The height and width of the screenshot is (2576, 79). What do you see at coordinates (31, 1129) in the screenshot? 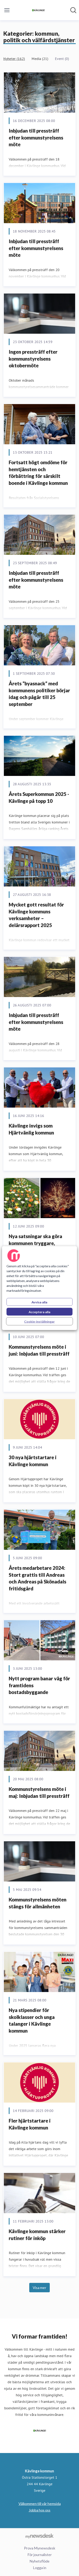
I see `Kävlinge invigs som Hjärtvänlig kommun` at bounding box center [31, 1129].